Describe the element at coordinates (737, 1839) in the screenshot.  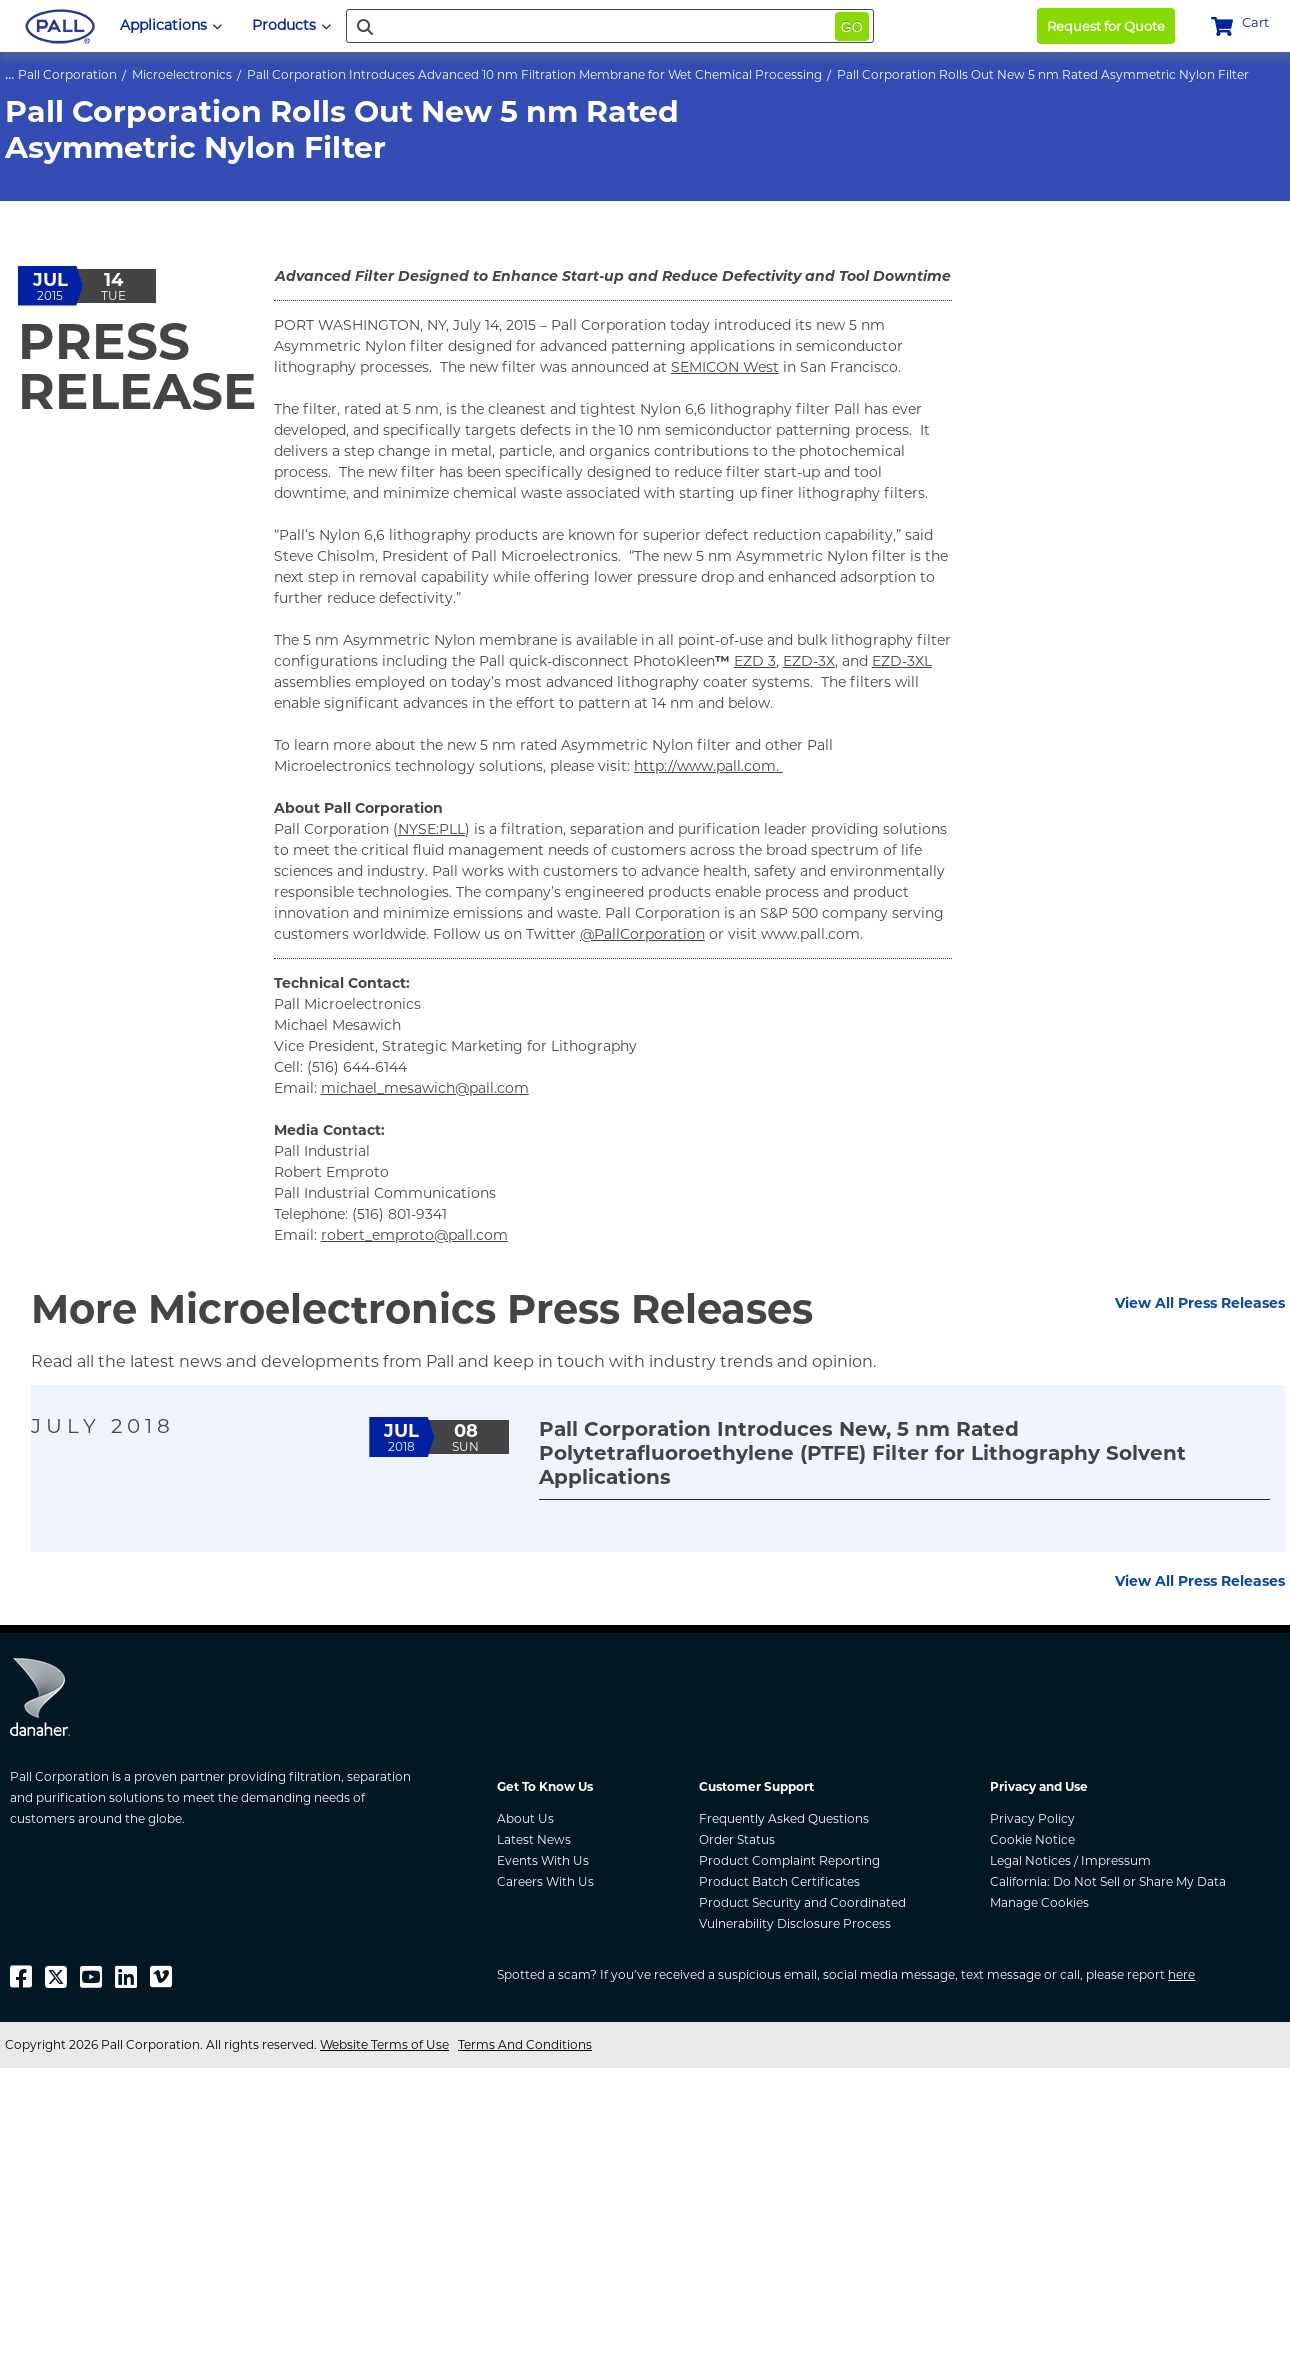
I see `Order Status` at that location.